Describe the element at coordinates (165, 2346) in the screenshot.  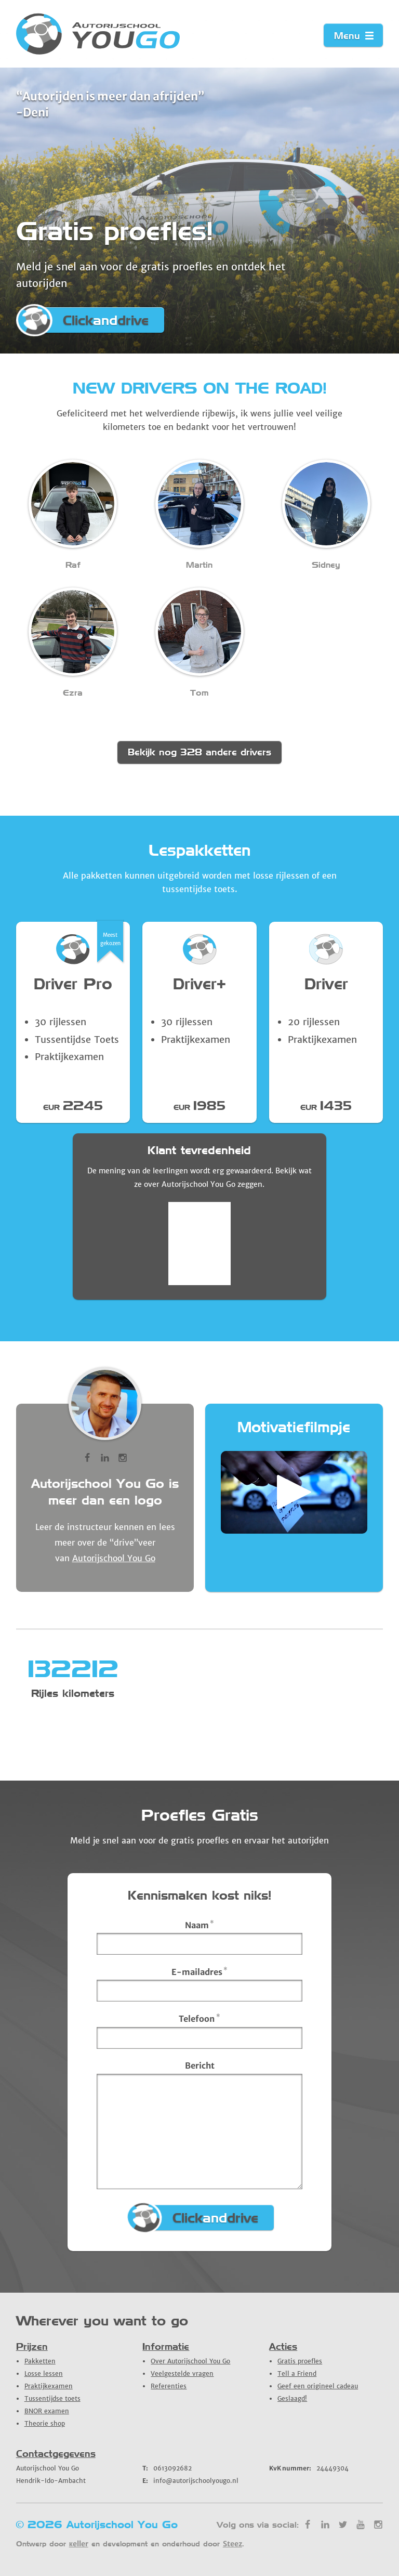
I see `Informatie` at that location.